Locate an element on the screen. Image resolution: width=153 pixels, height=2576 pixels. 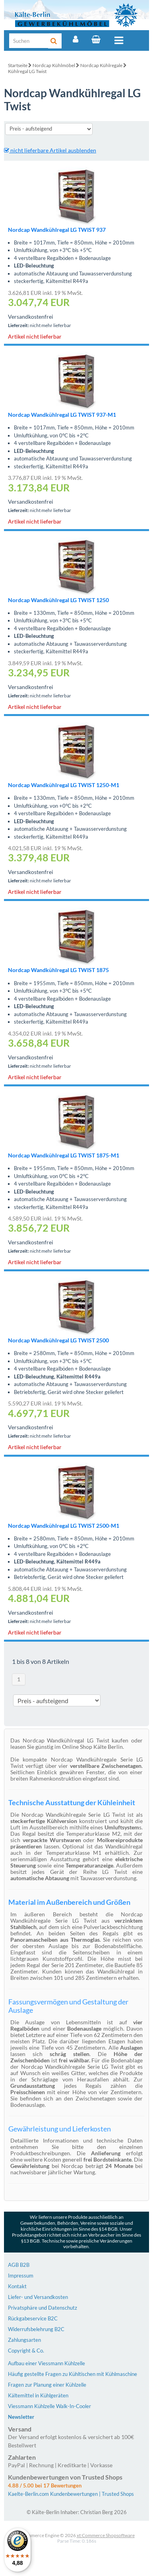
Nordcap Wandkühlregal LG TWIST 937 is located at coordinates (57, 229).